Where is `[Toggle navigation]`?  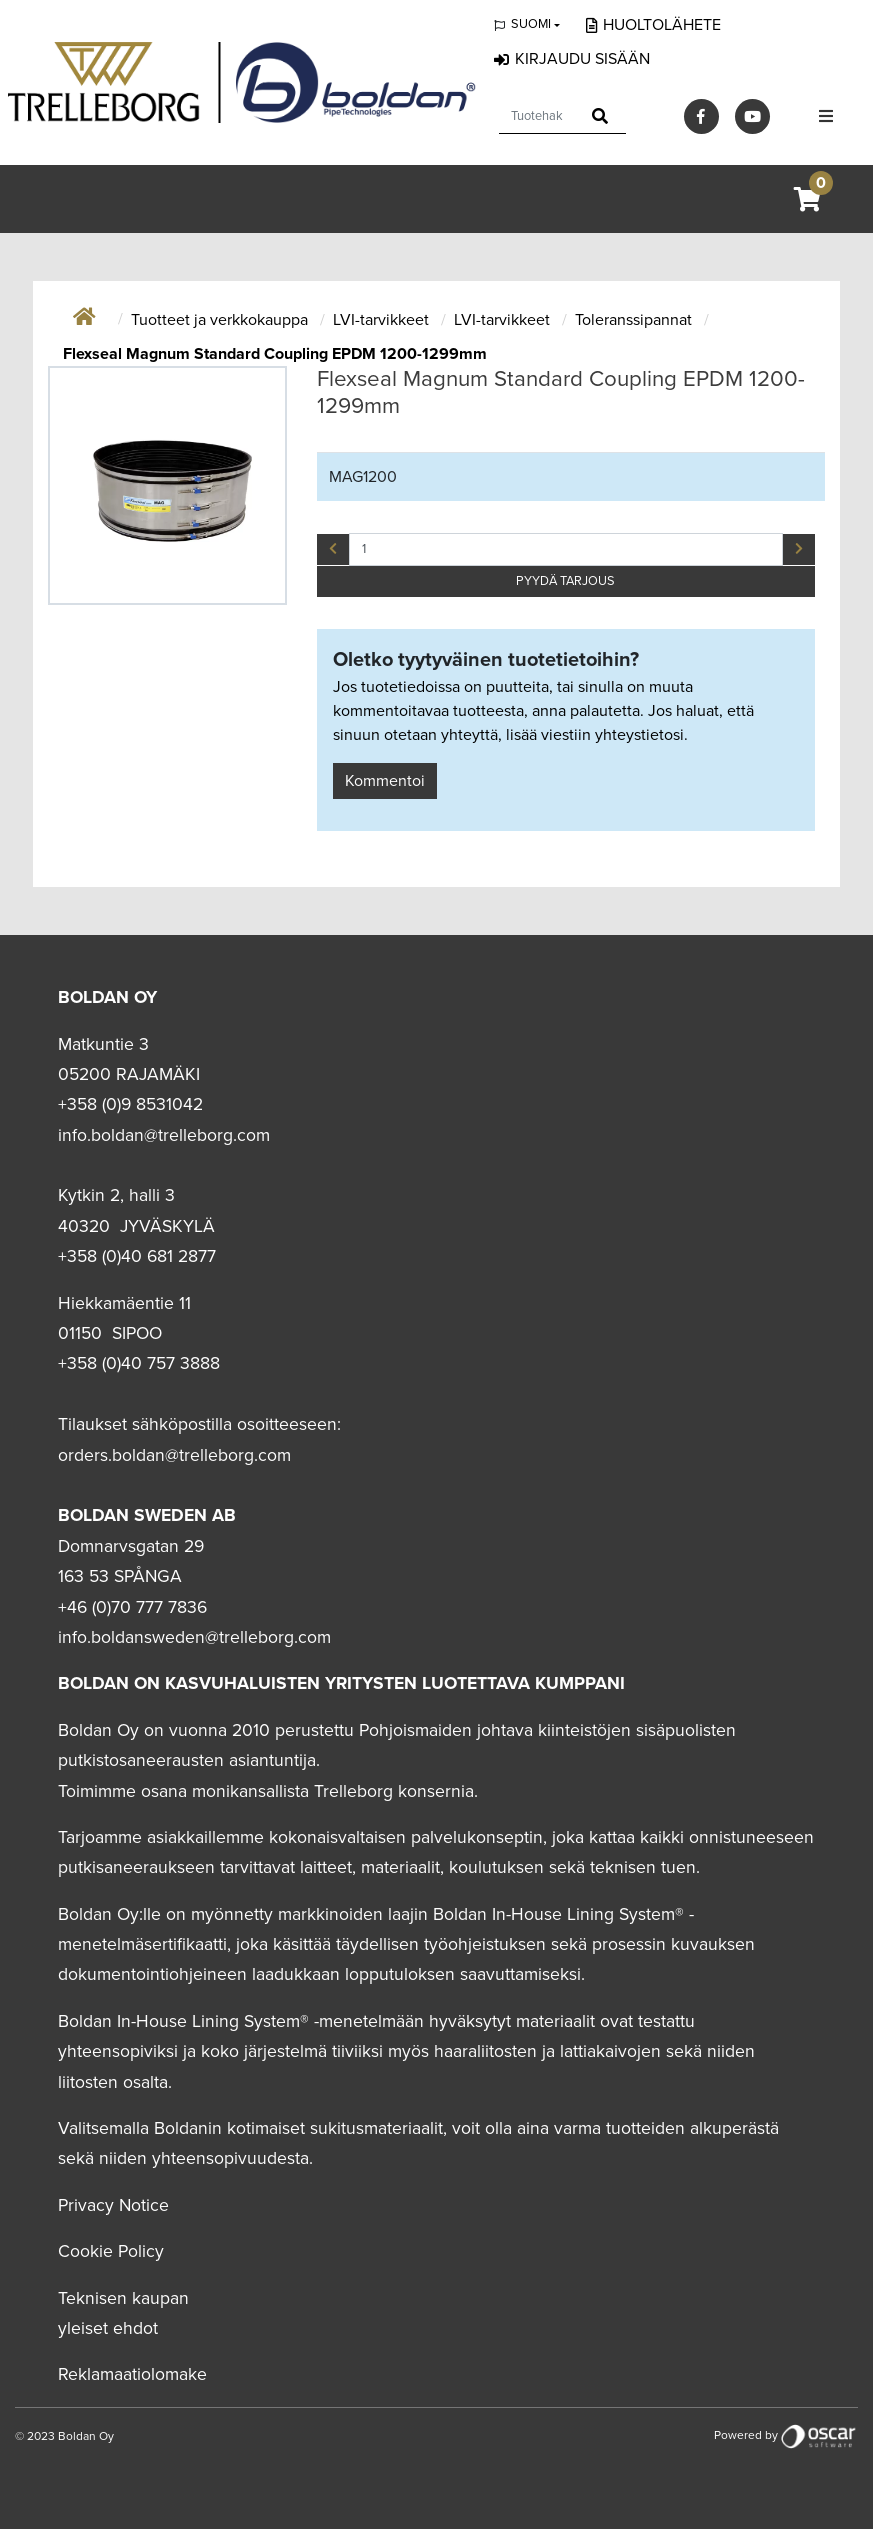 [Toggle navigation] is located at coordinates (826, 116).